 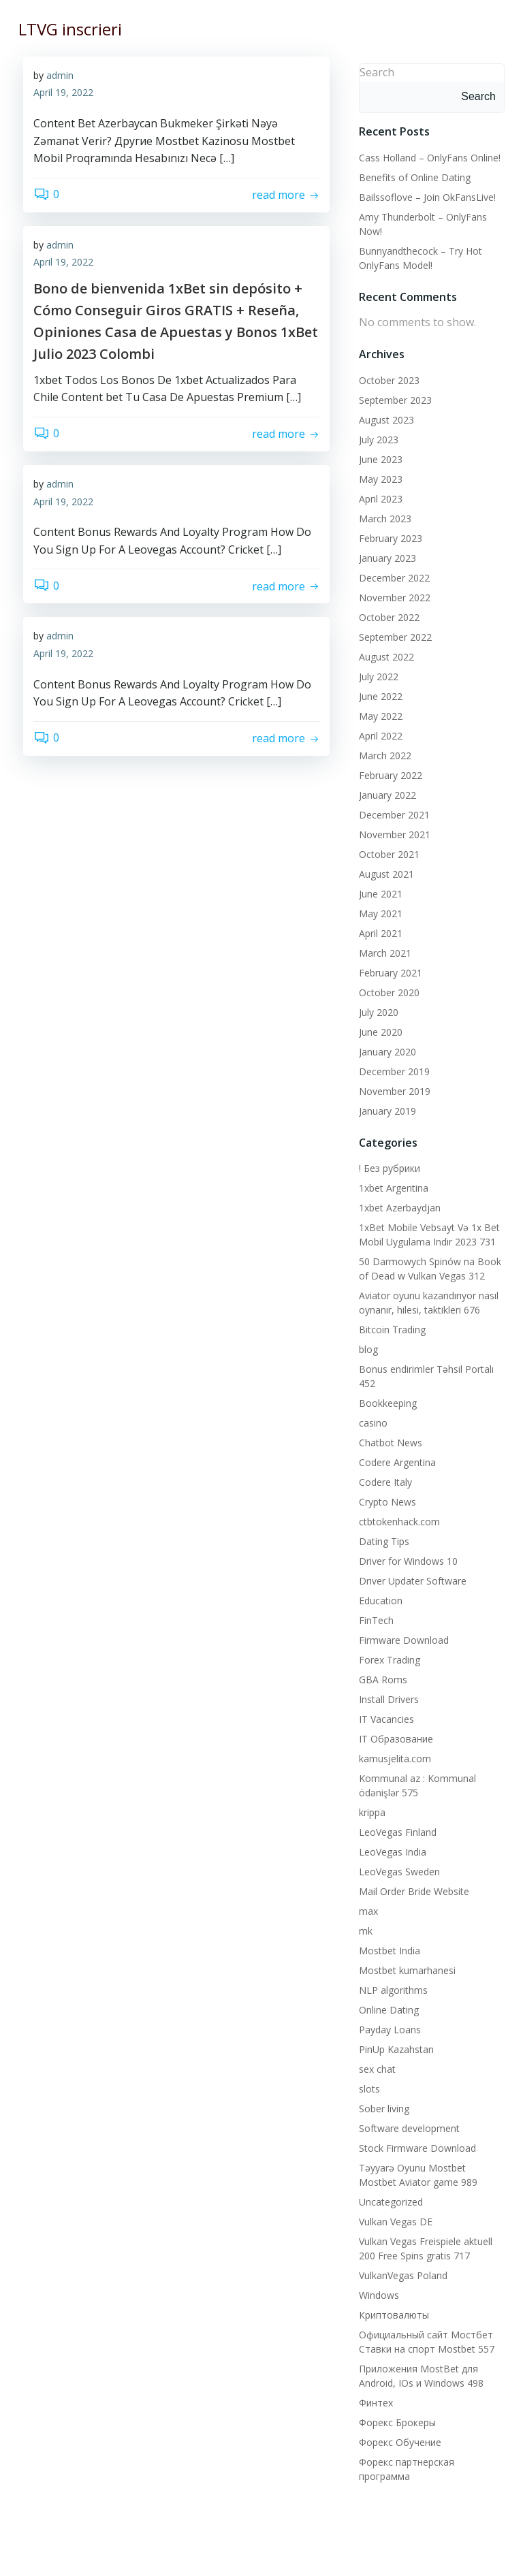 I want to click on June 2020, so click(x=378, y=1029).